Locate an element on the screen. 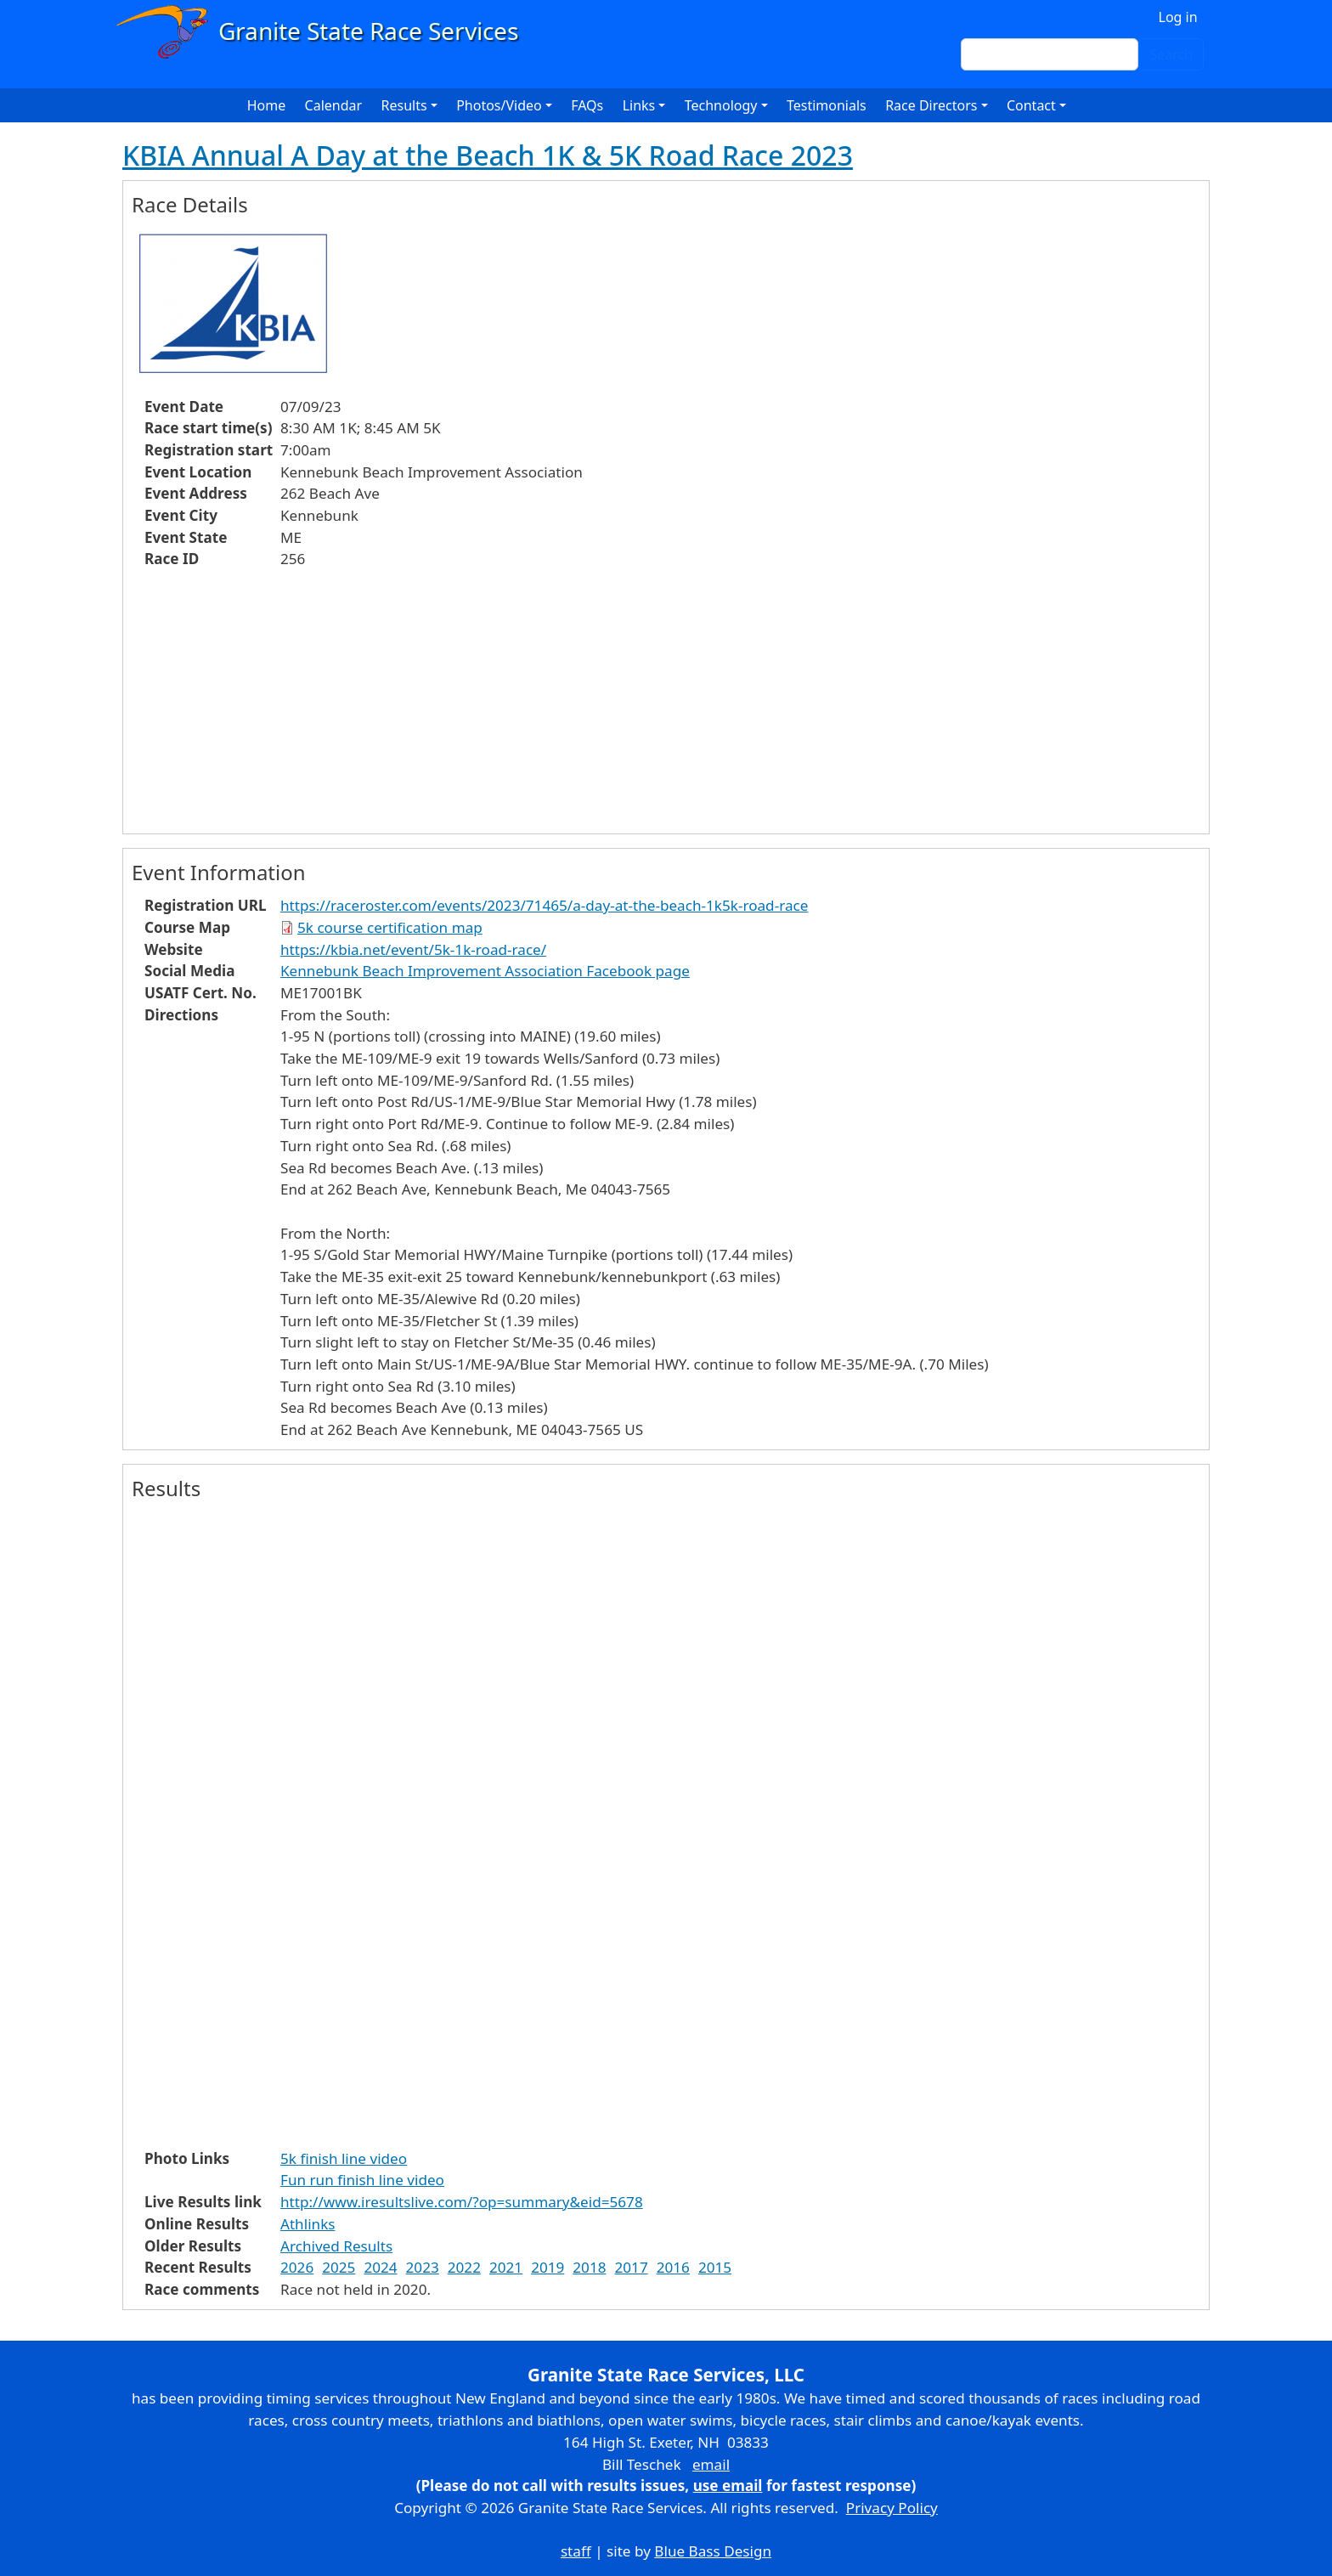 Image resolution: width=1332 pixels, height=2576 pixels. 2022 is located at coordinates (464, 2267).